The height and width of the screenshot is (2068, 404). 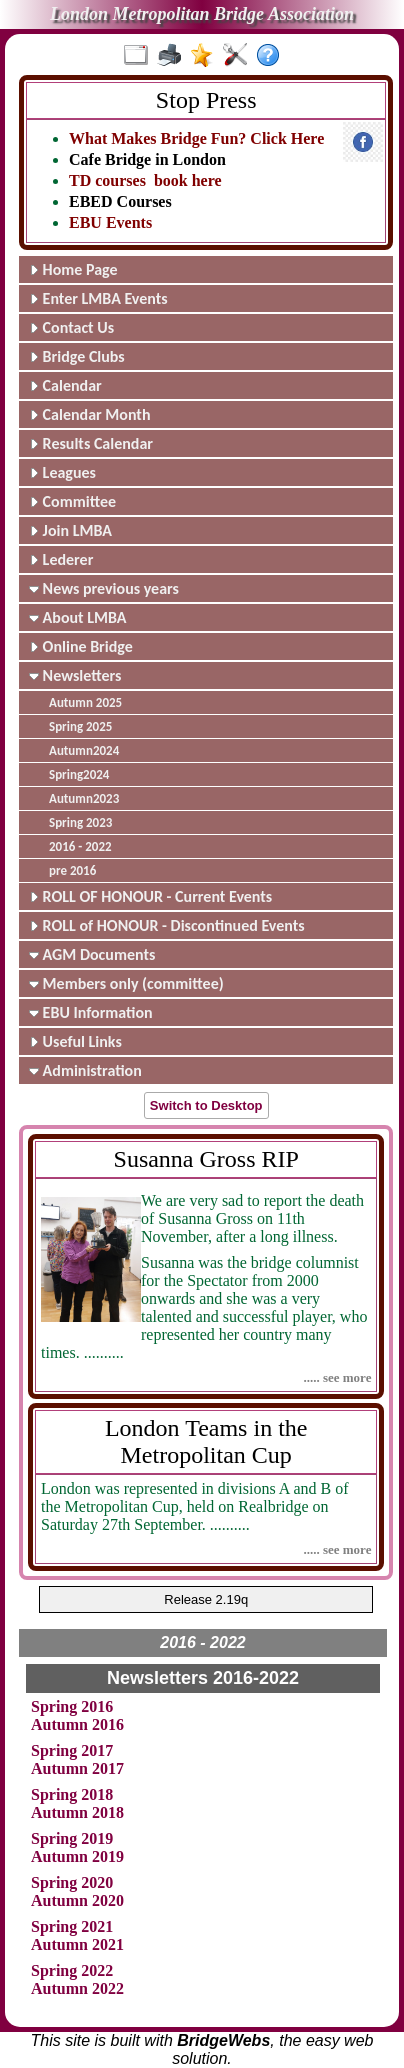 What do you see at coordinates (61, 559) in the screenshot?
I see `Lederer` at bounding box center [61, 559].